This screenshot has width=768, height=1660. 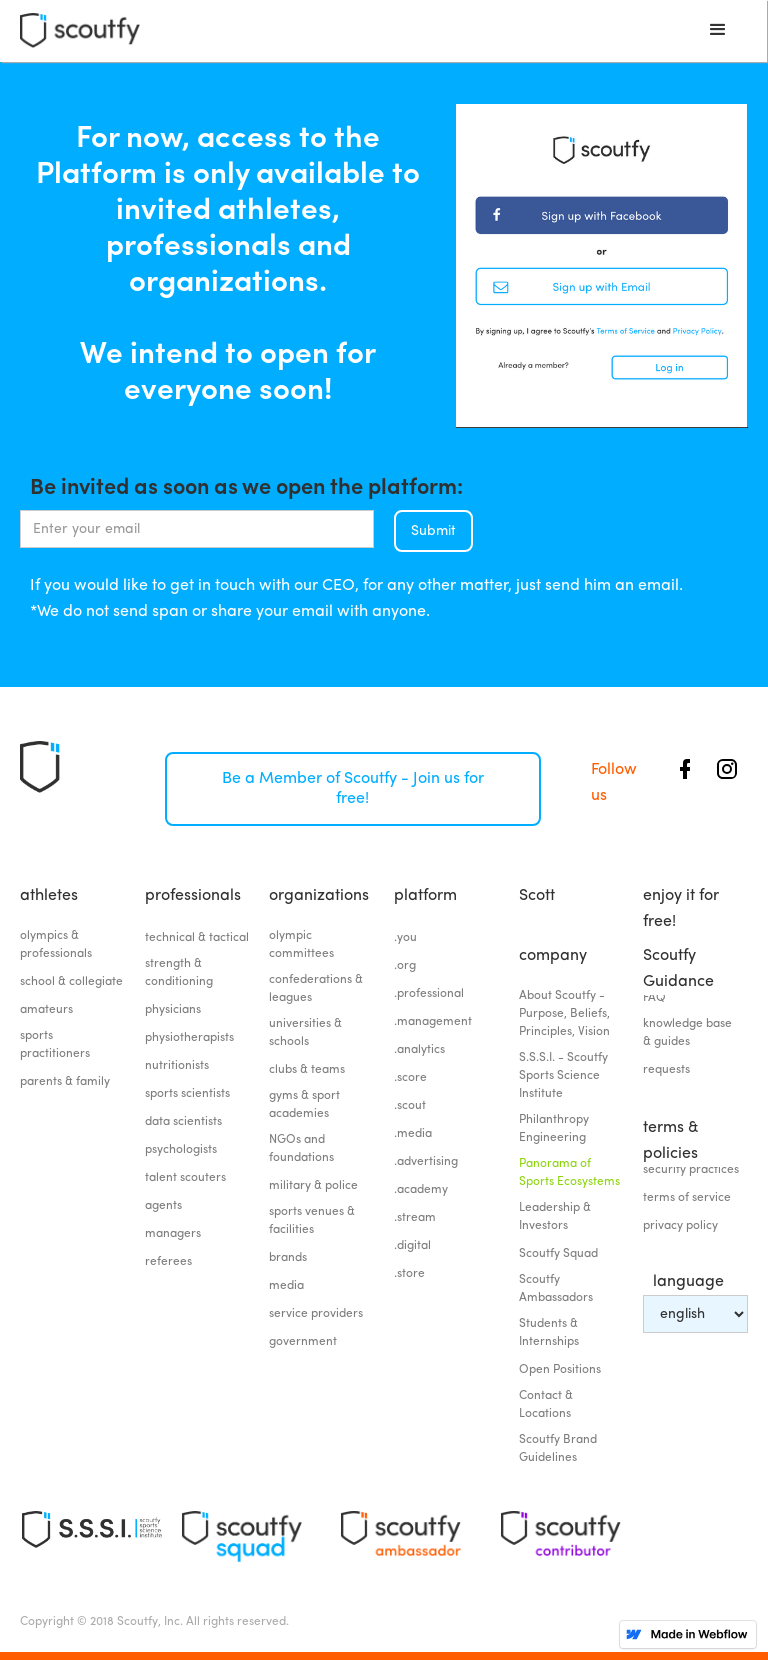 I want to click on Be invited as soon as we open the platform:, so click(x=246, y=485).